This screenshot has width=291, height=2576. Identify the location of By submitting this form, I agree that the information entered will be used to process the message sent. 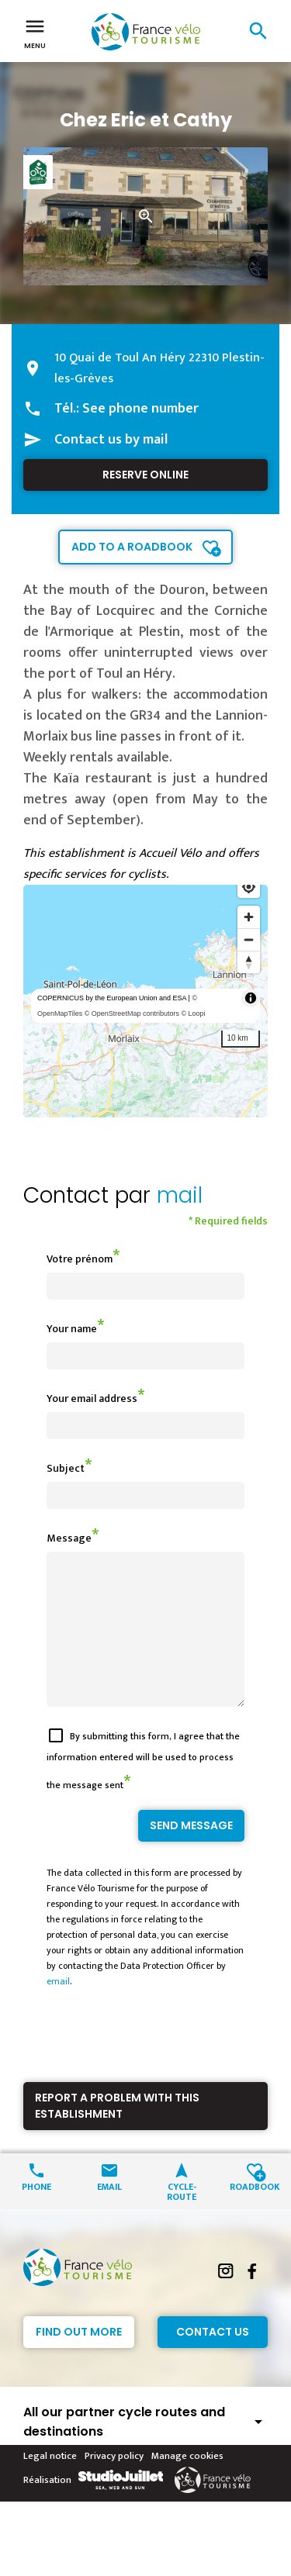
(143, 1788).